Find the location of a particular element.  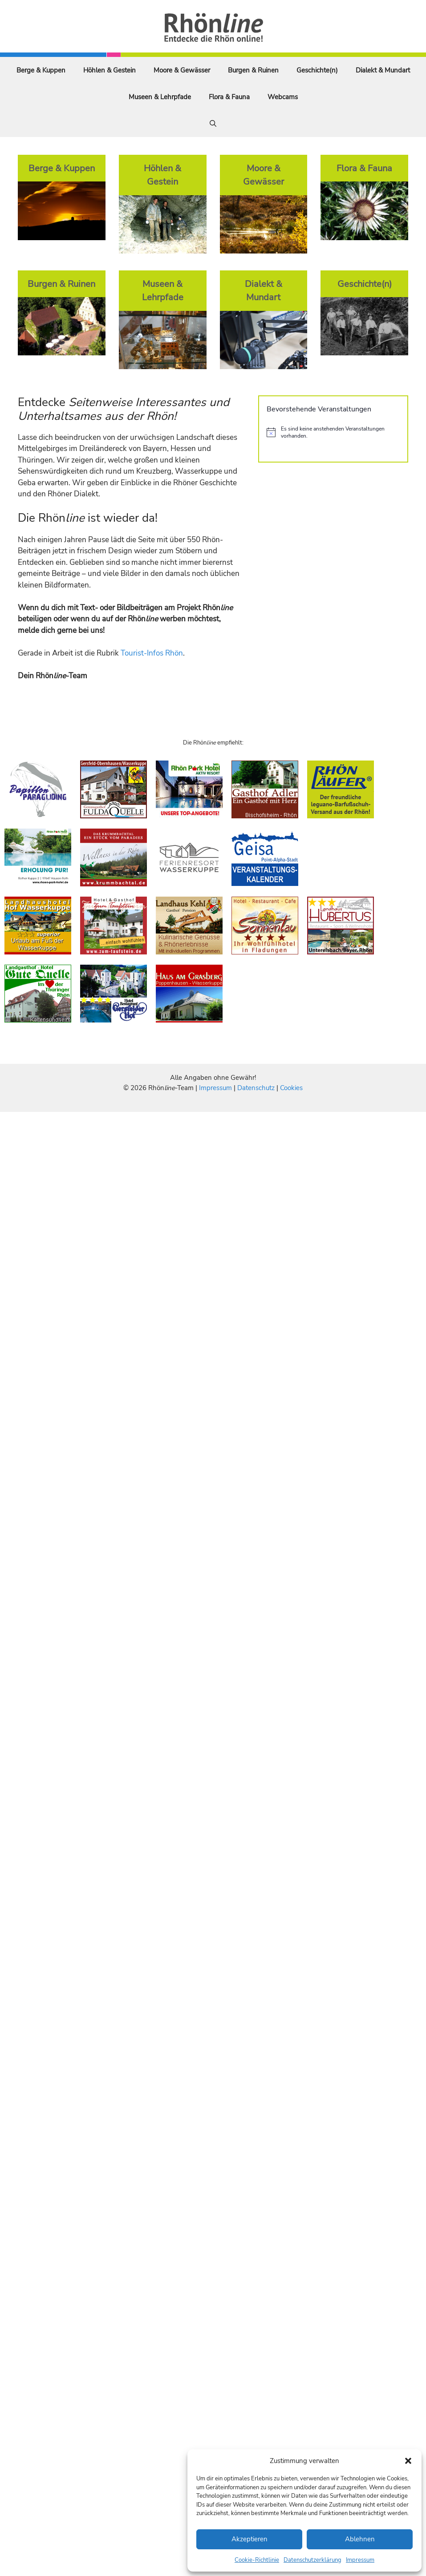

Dialekt & Mundart is located at coordinates (383, 70).